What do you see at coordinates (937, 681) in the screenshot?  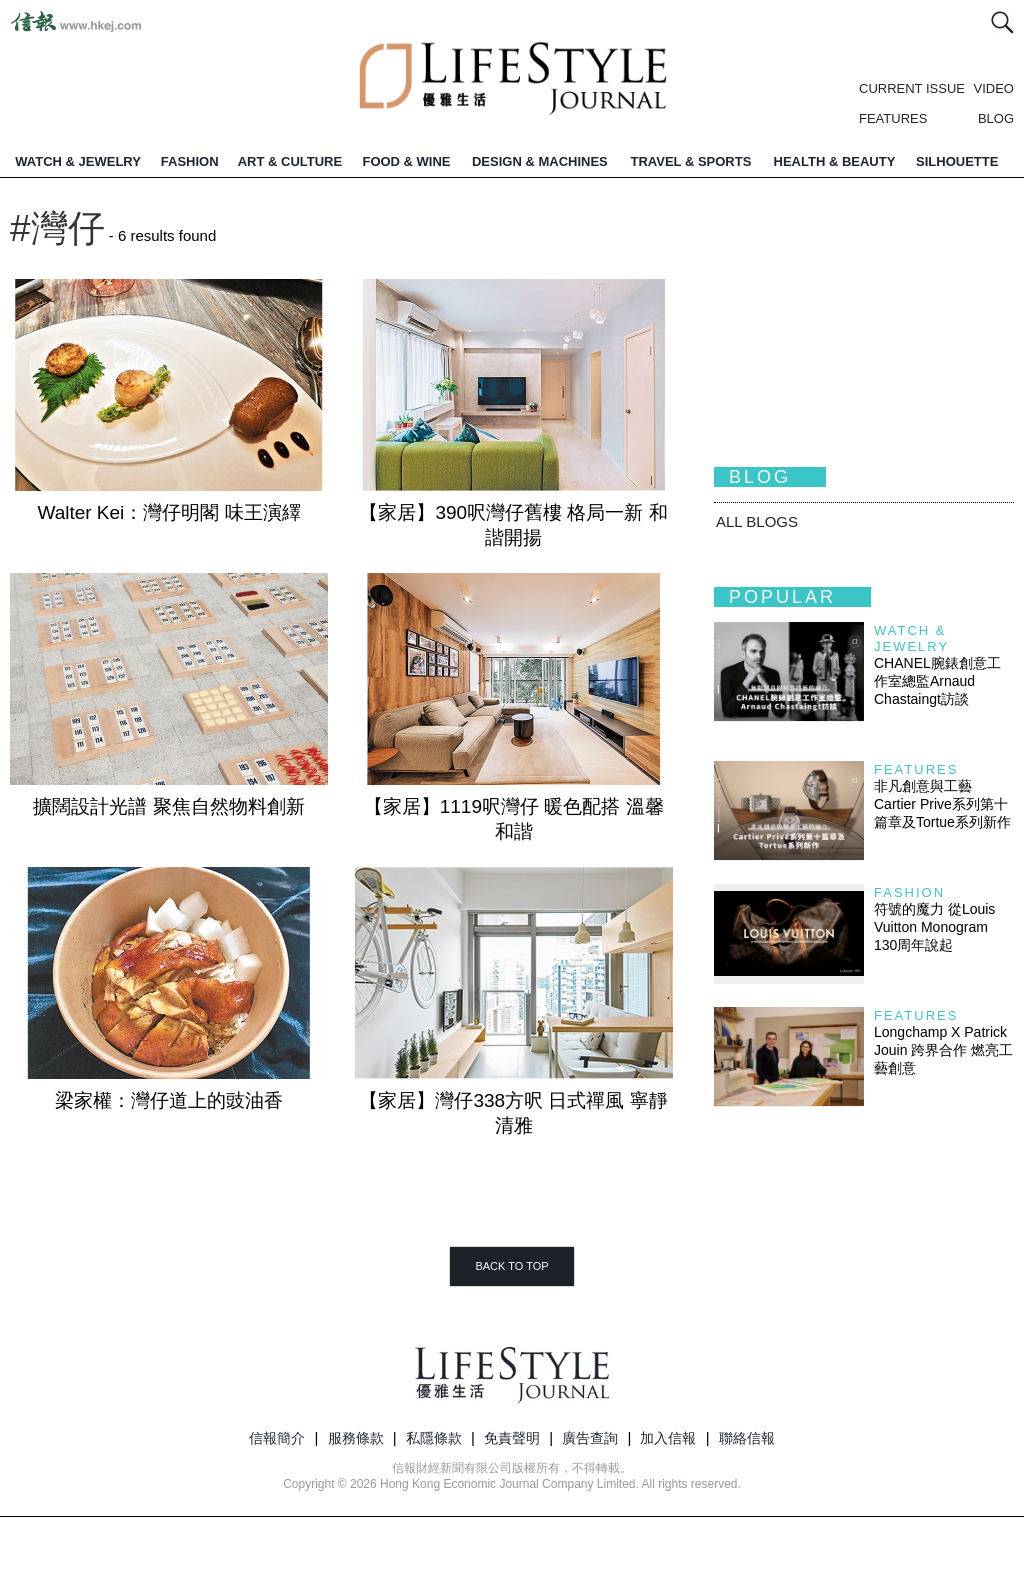 I see `CHANEL腕錶創意工作室總監Arnaud Chastaingt訪談` at bounding box center [937, 681].